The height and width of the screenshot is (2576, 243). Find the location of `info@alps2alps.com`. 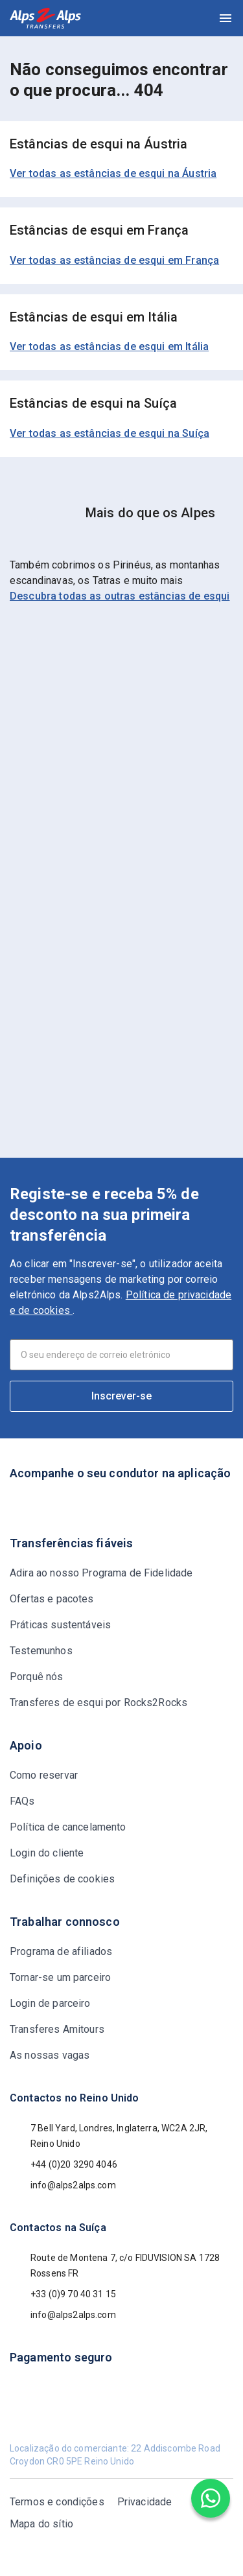

info@alps2alps.com is located at coordinates (63, 2185).